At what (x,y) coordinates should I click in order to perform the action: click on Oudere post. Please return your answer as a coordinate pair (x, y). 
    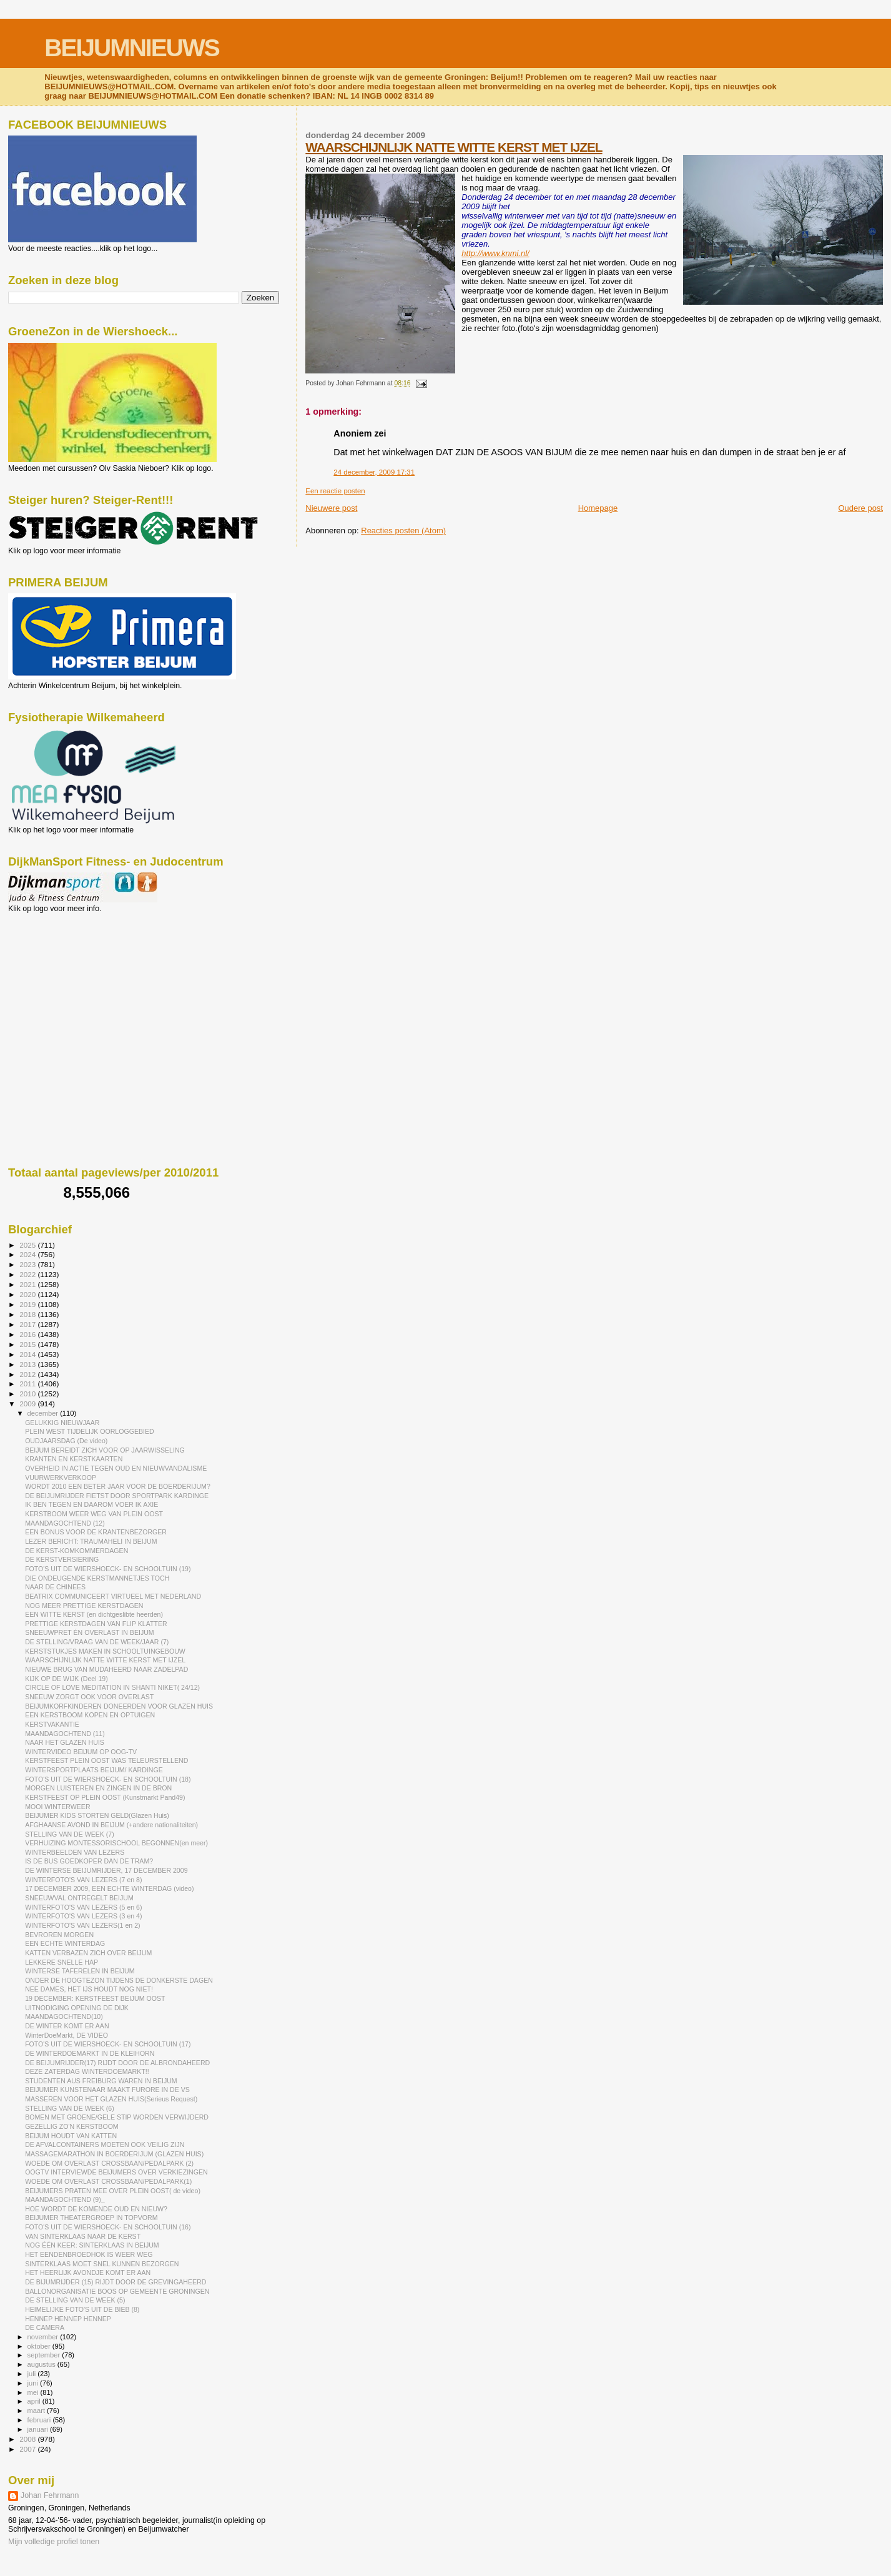
    Looking at the image, I should click on (860, 508).